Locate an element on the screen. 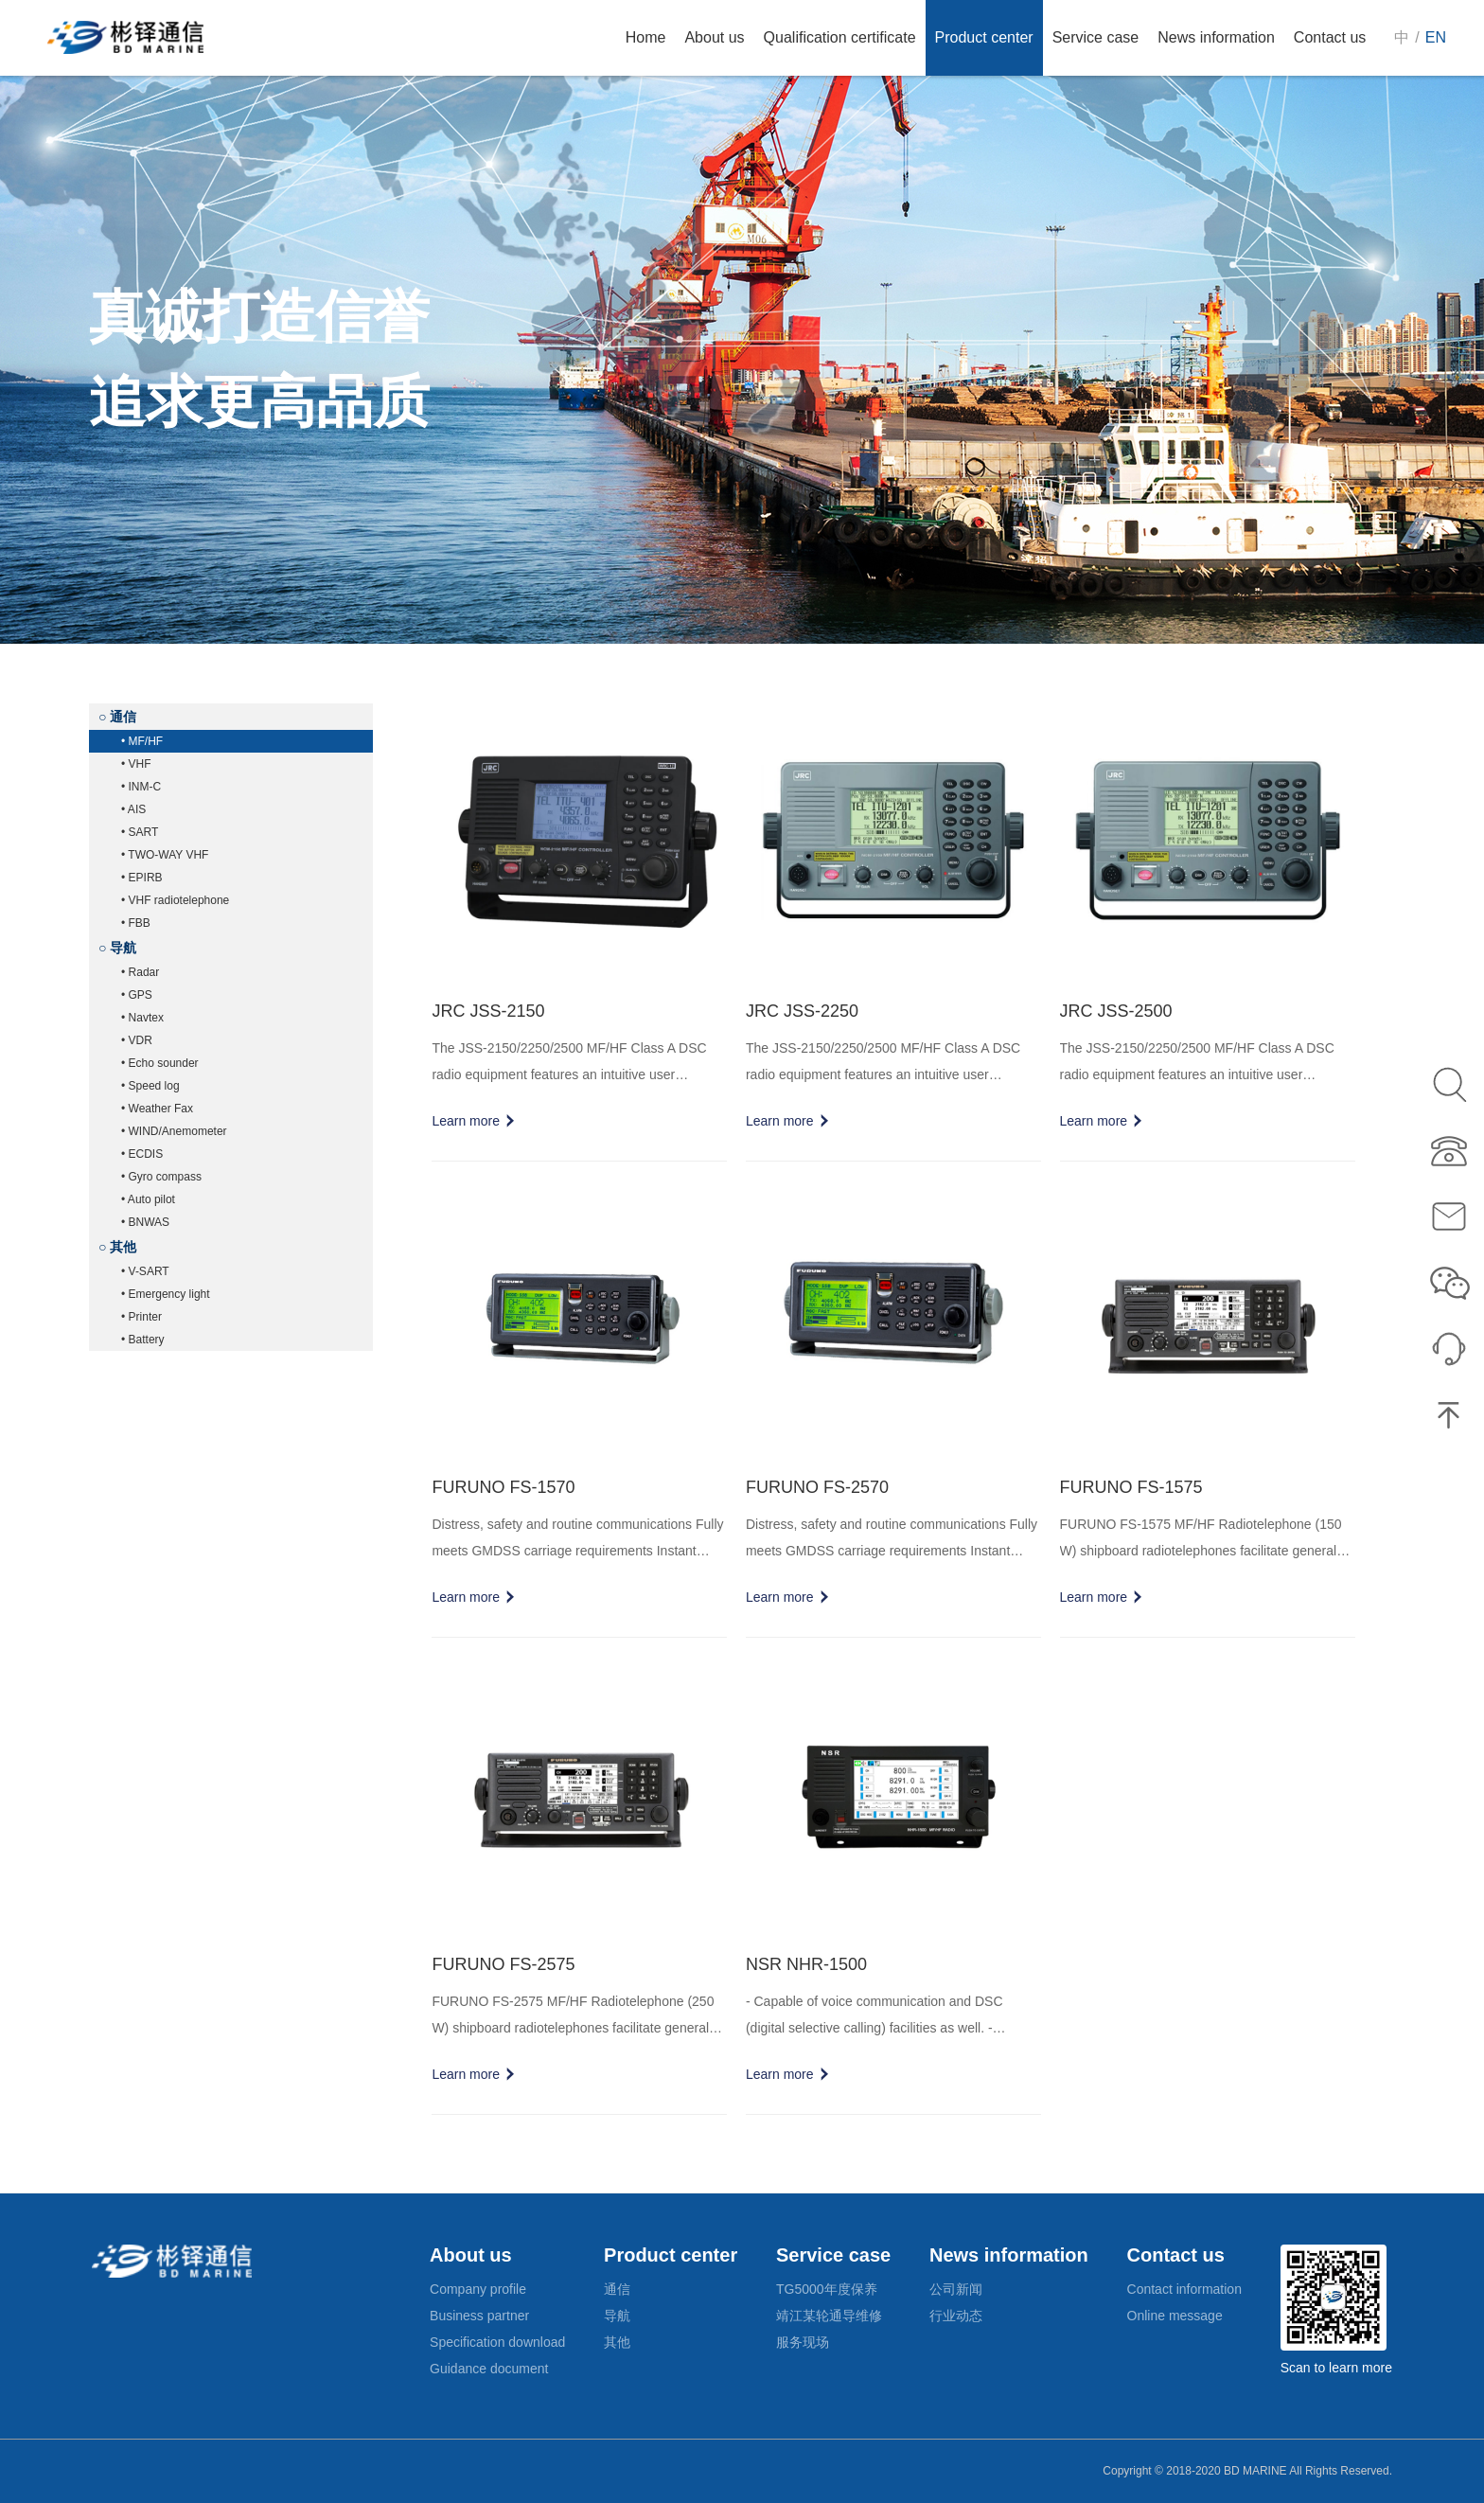 The width and height of the screenshot is (1484, 2503). Contact us is located at coordinates (1176, 2255).